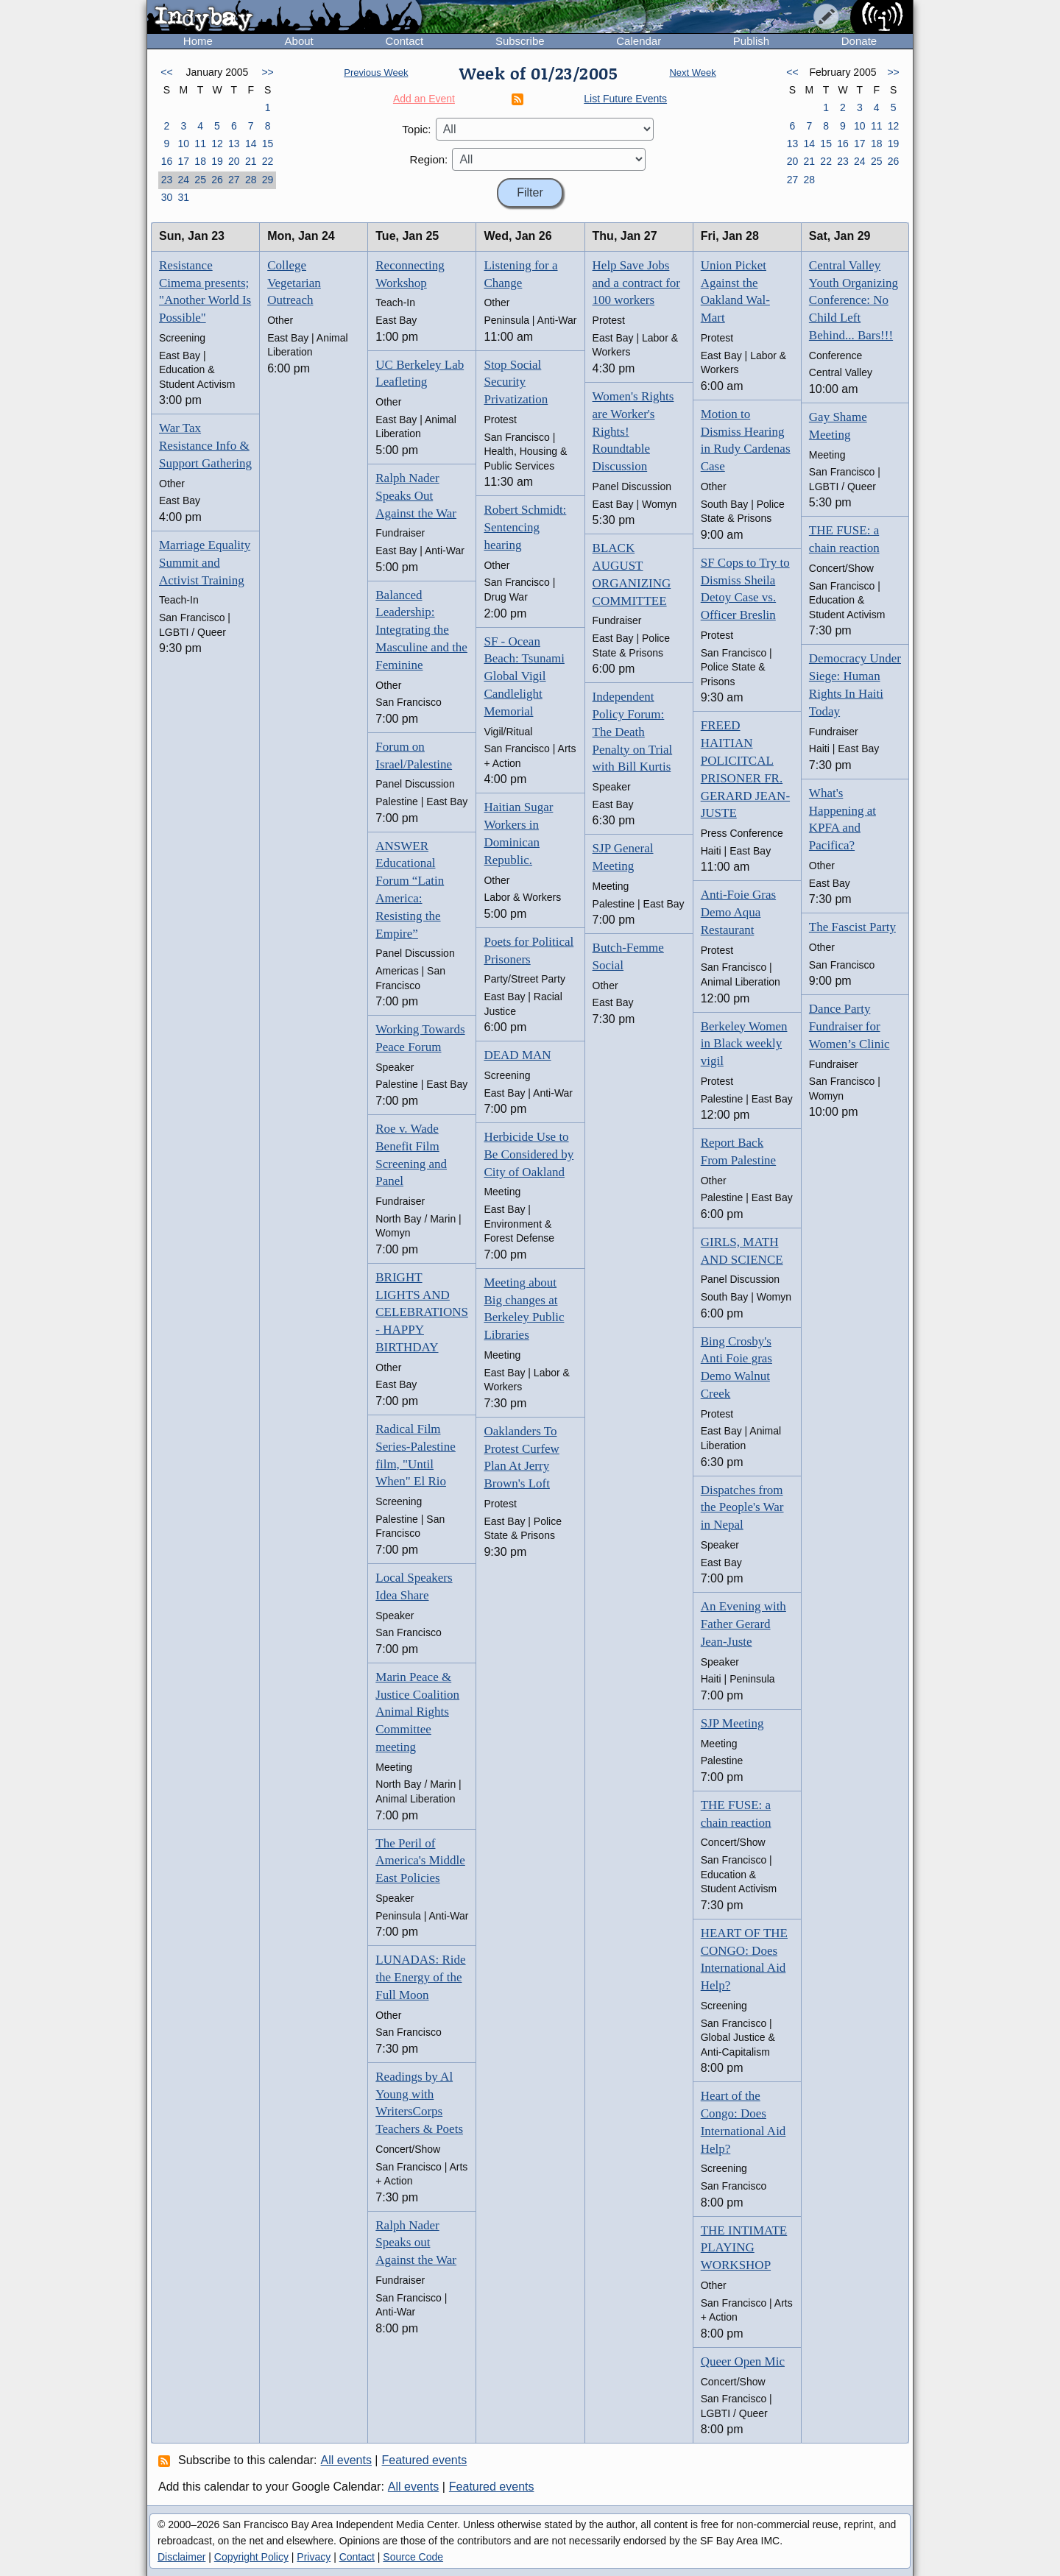 The width and height of the screenshot is (1060, 2576). What do you see at coordinates (744, 2248) in the screenshot?
I see `THE INTIMATE PLAYING WORKSHOP` at bounding box center [744, 2248].